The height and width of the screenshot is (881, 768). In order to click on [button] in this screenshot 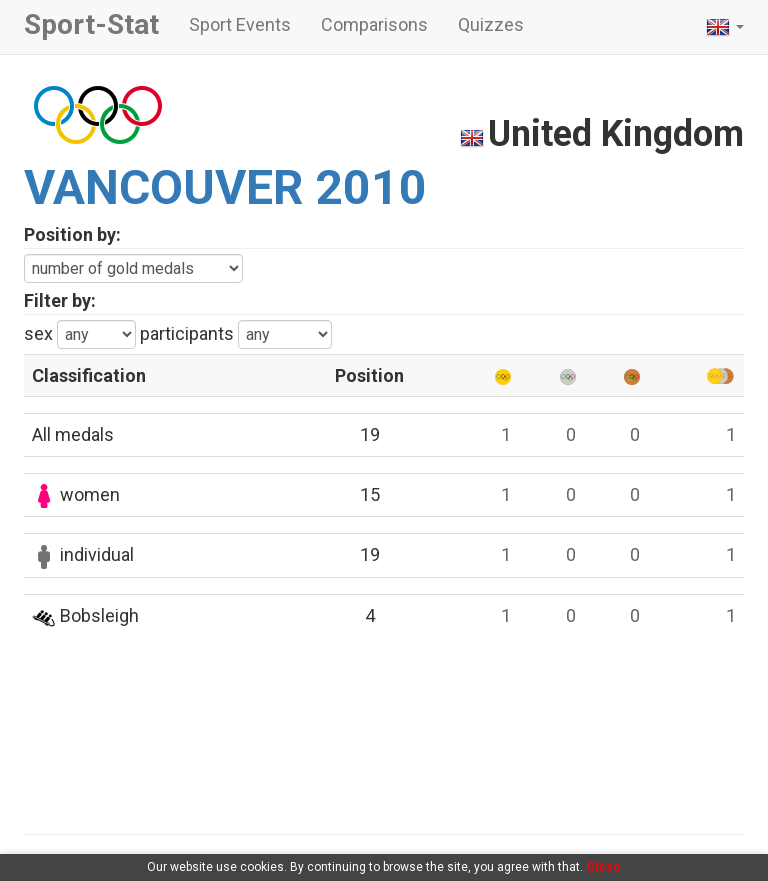, I will do `click(725, 27)`.